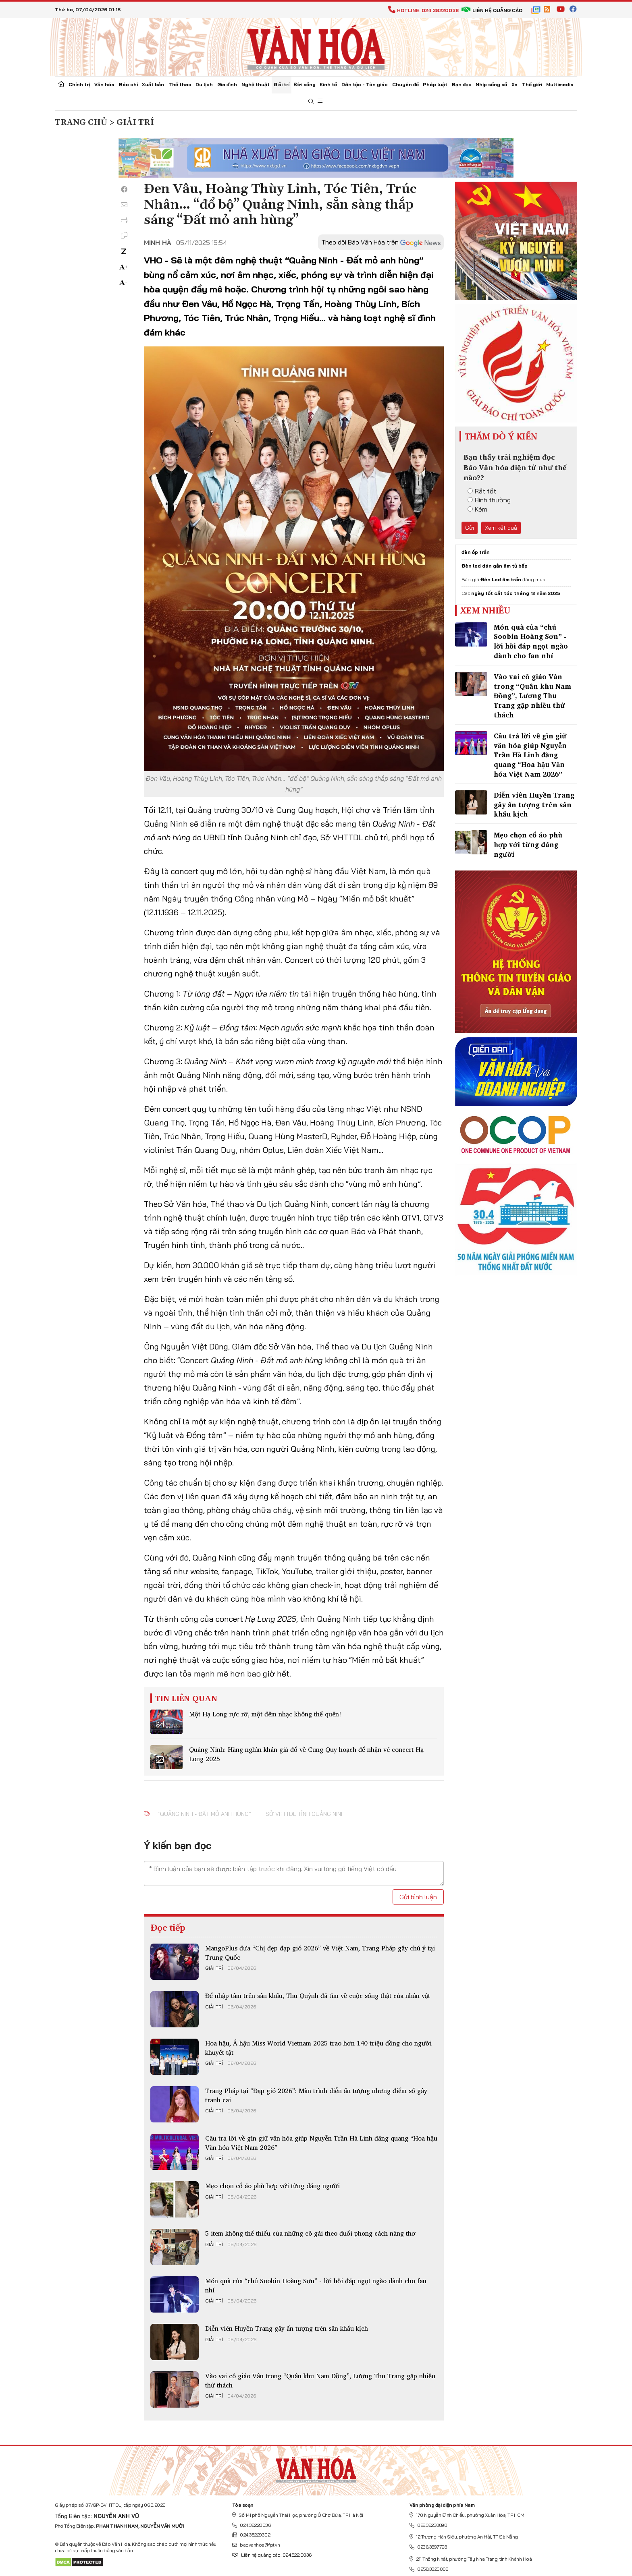 This screenshot has height=2576, width=632. I want to click on Chuyên đề, so click(405, 84).